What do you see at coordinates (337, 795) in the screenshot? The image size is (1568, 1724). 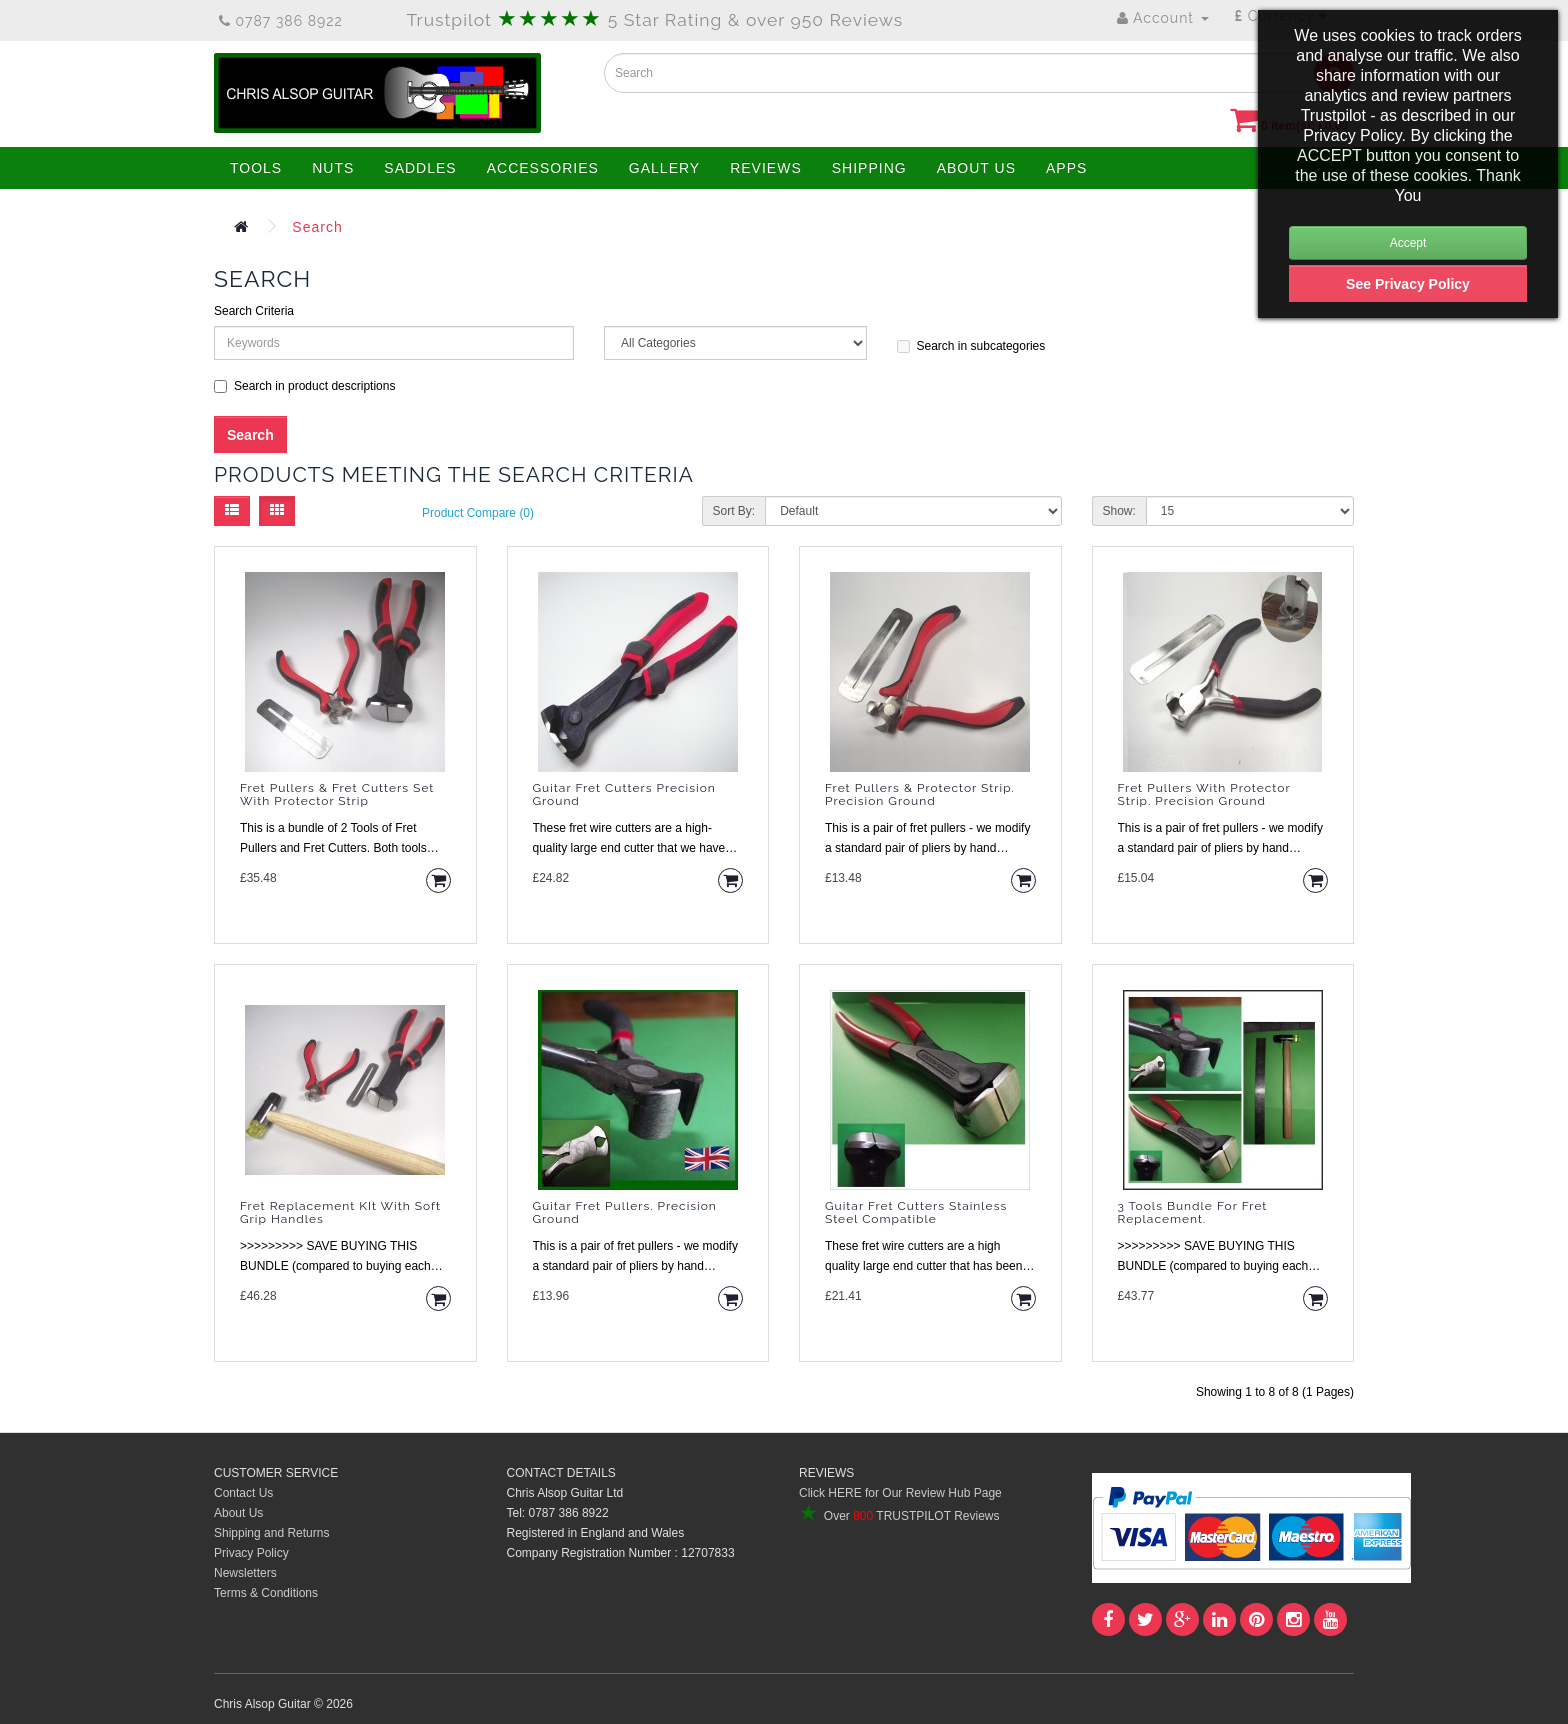 I see `Fret Pullers & Fret Cutters Set with Protector Strip` at bounding box center [337, 795].